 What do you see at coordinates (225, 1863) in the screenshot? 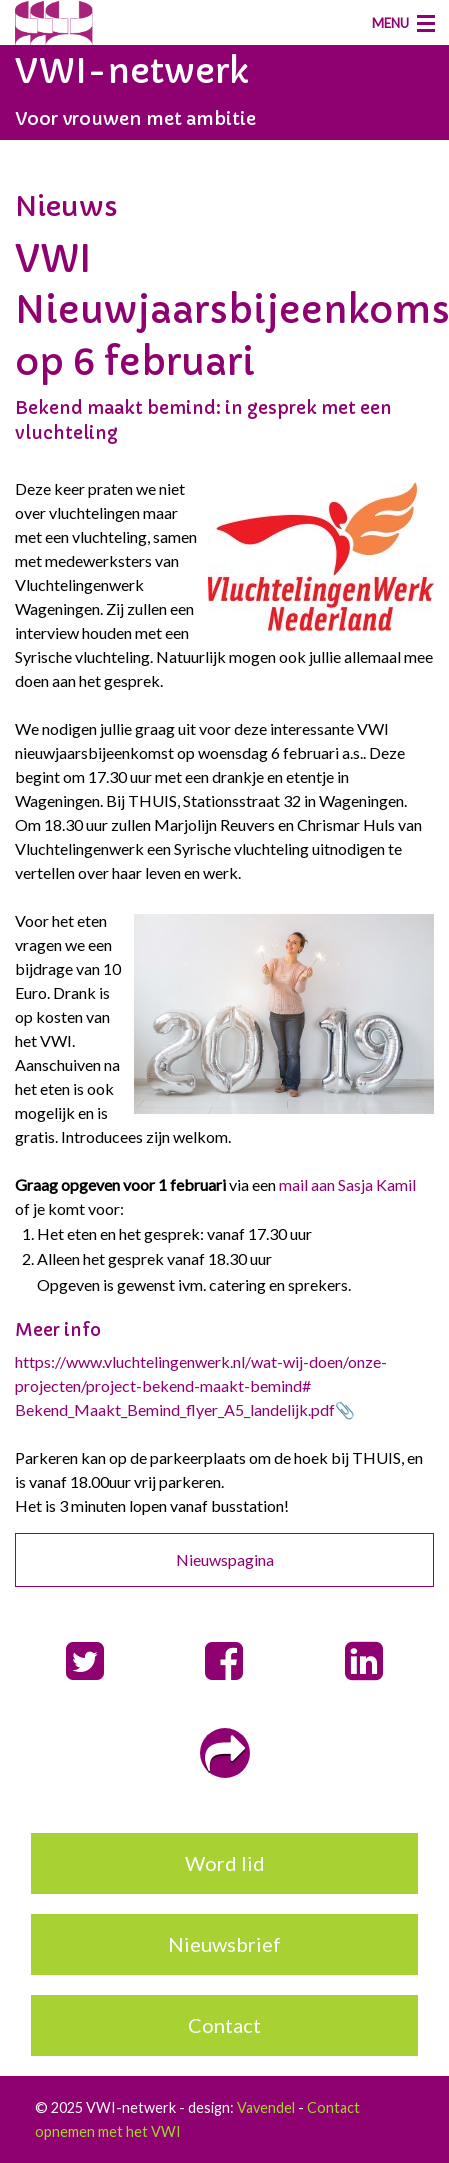
I see `Word lid [button]` at bounding box center [225, 1863].